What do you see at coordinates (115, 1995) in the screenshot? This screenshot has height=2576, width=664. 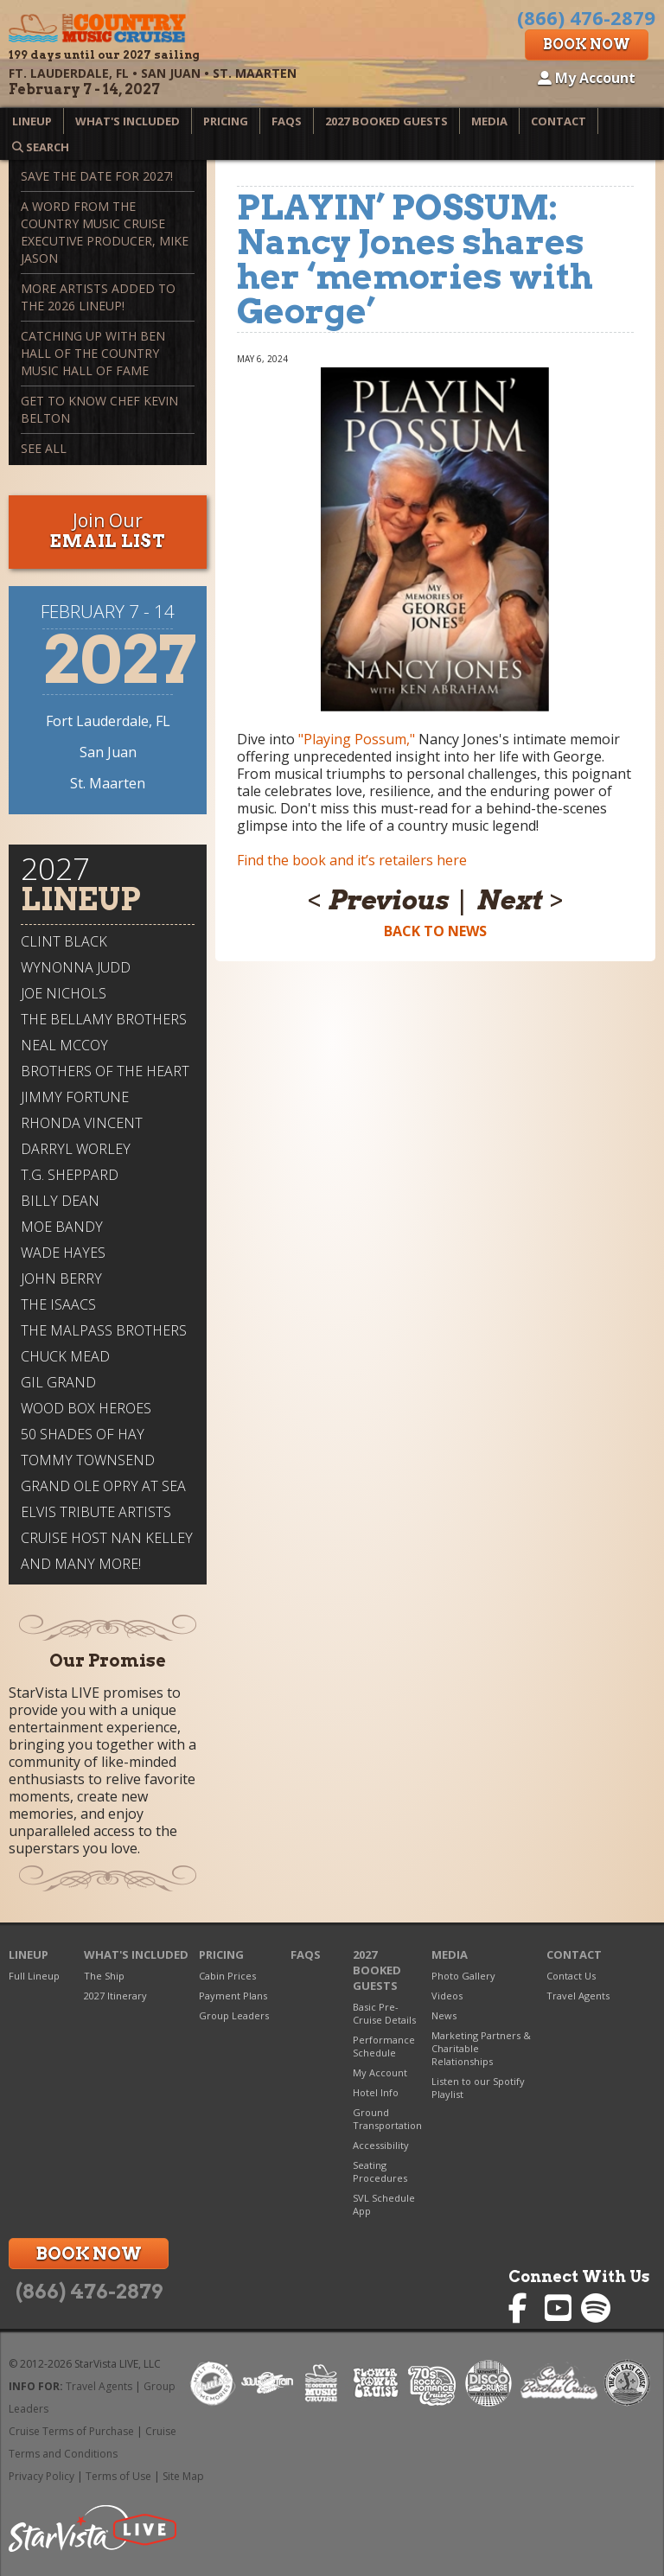 I see `2027 Itinerary` at bounding box center [115, 1995].